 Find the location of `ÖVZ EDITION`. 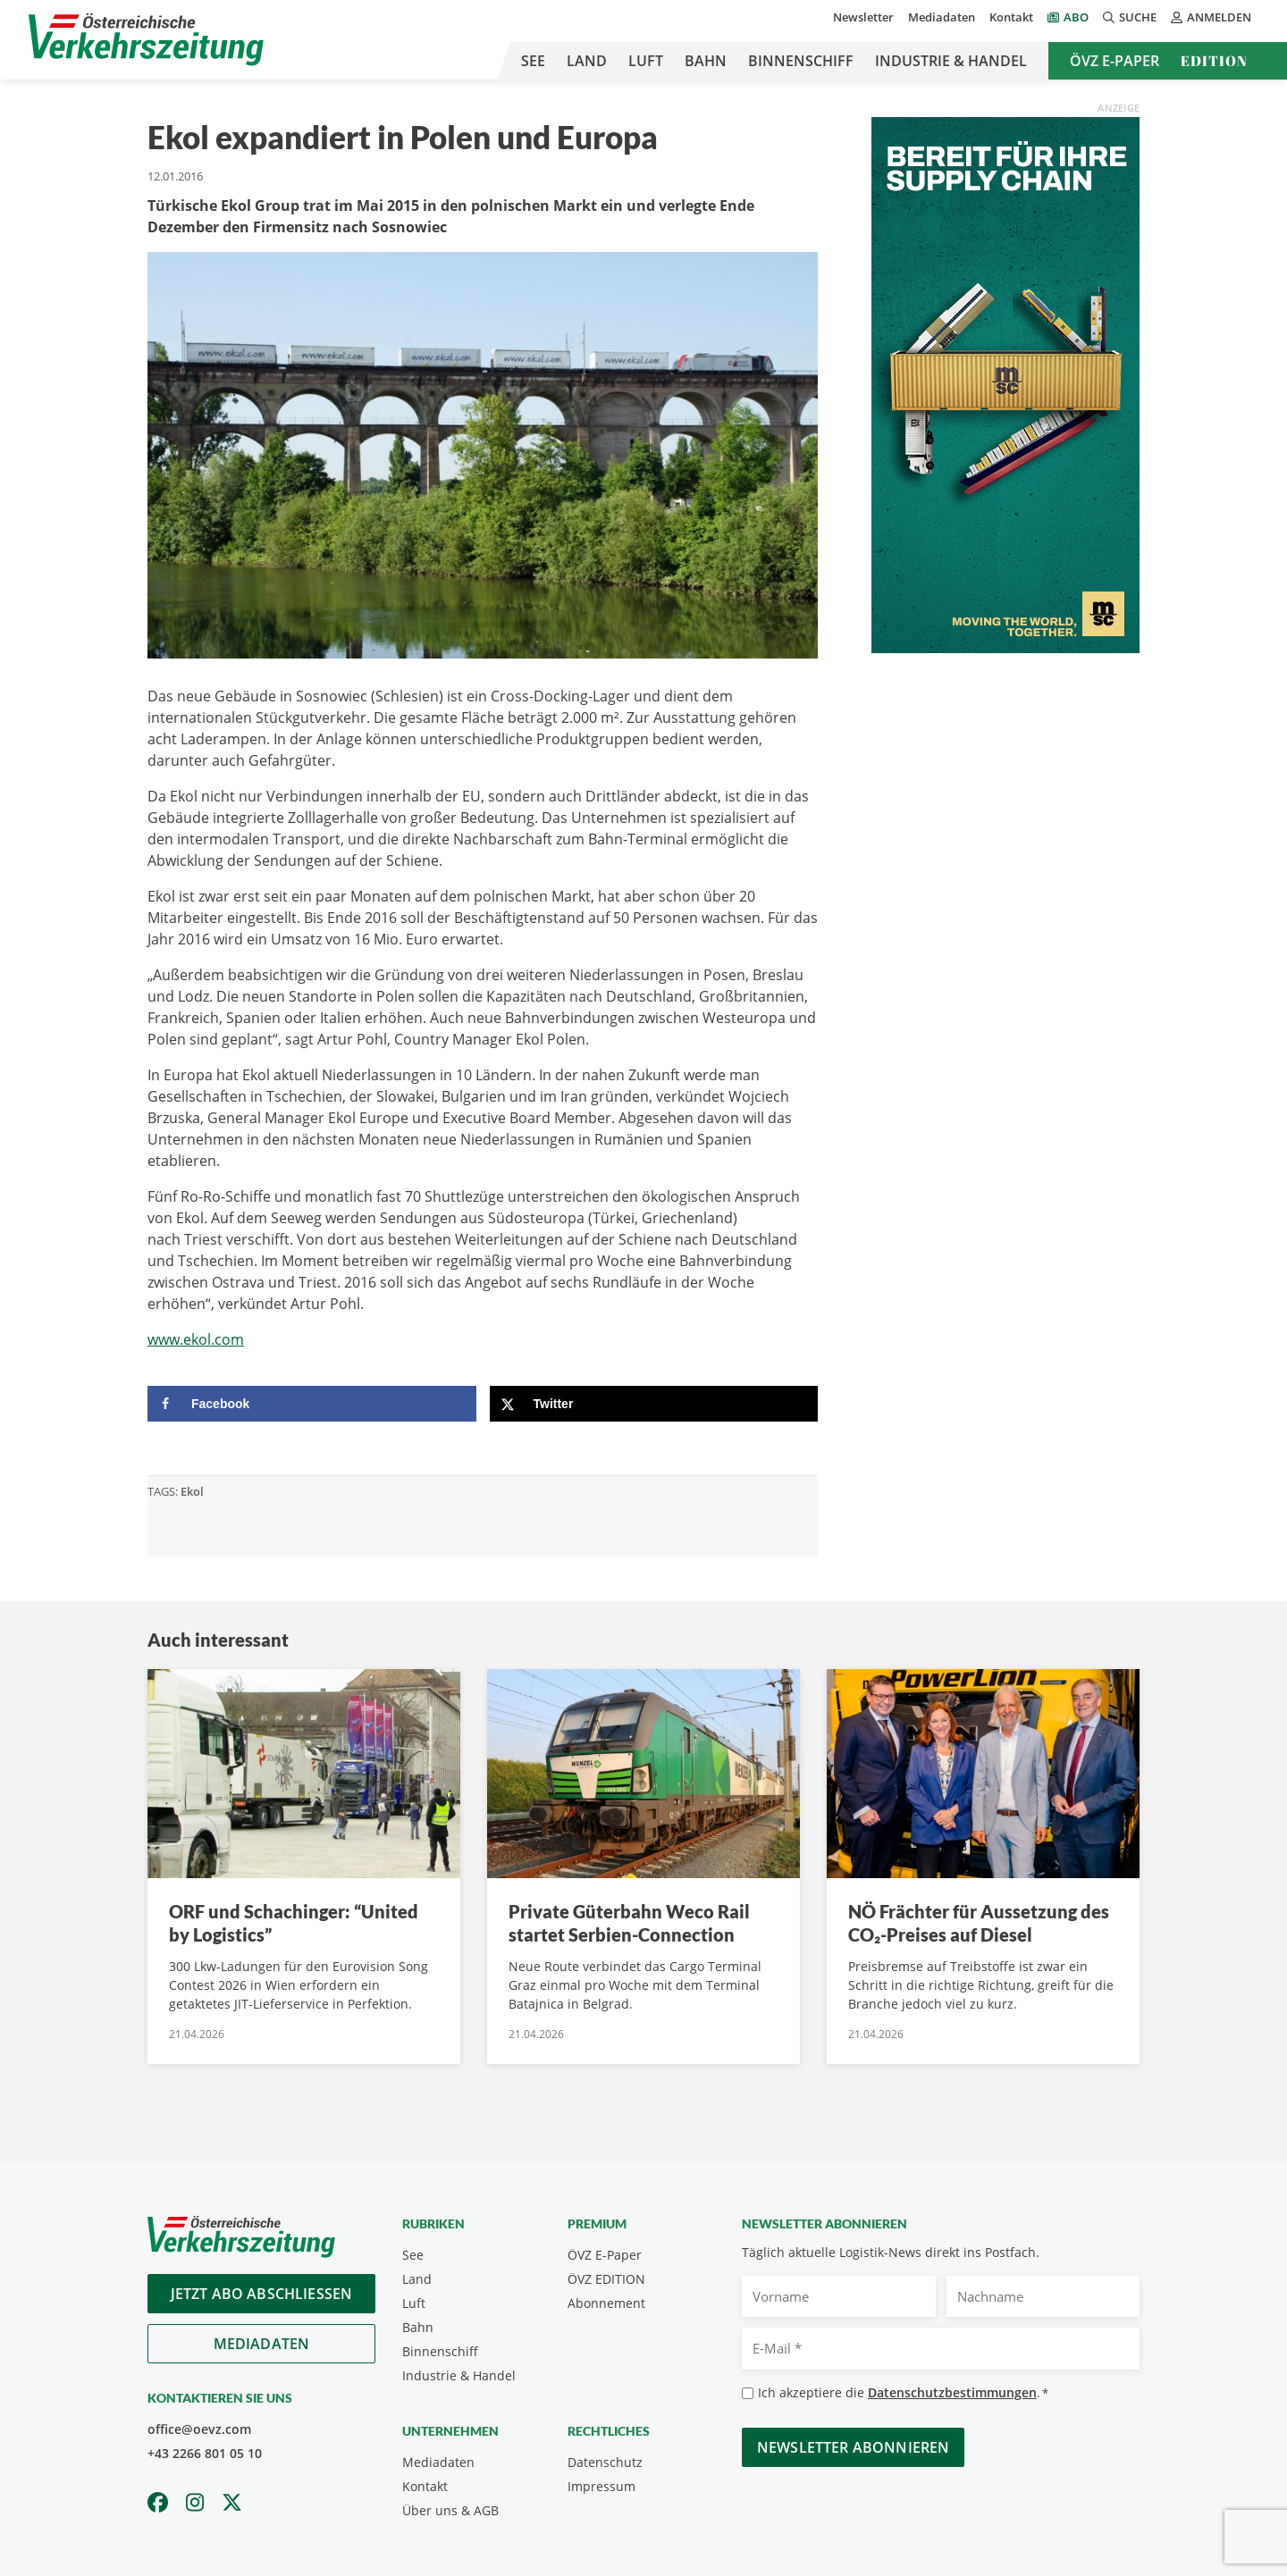

ÖVZ EDITION is located at coordinates (606, 2278).